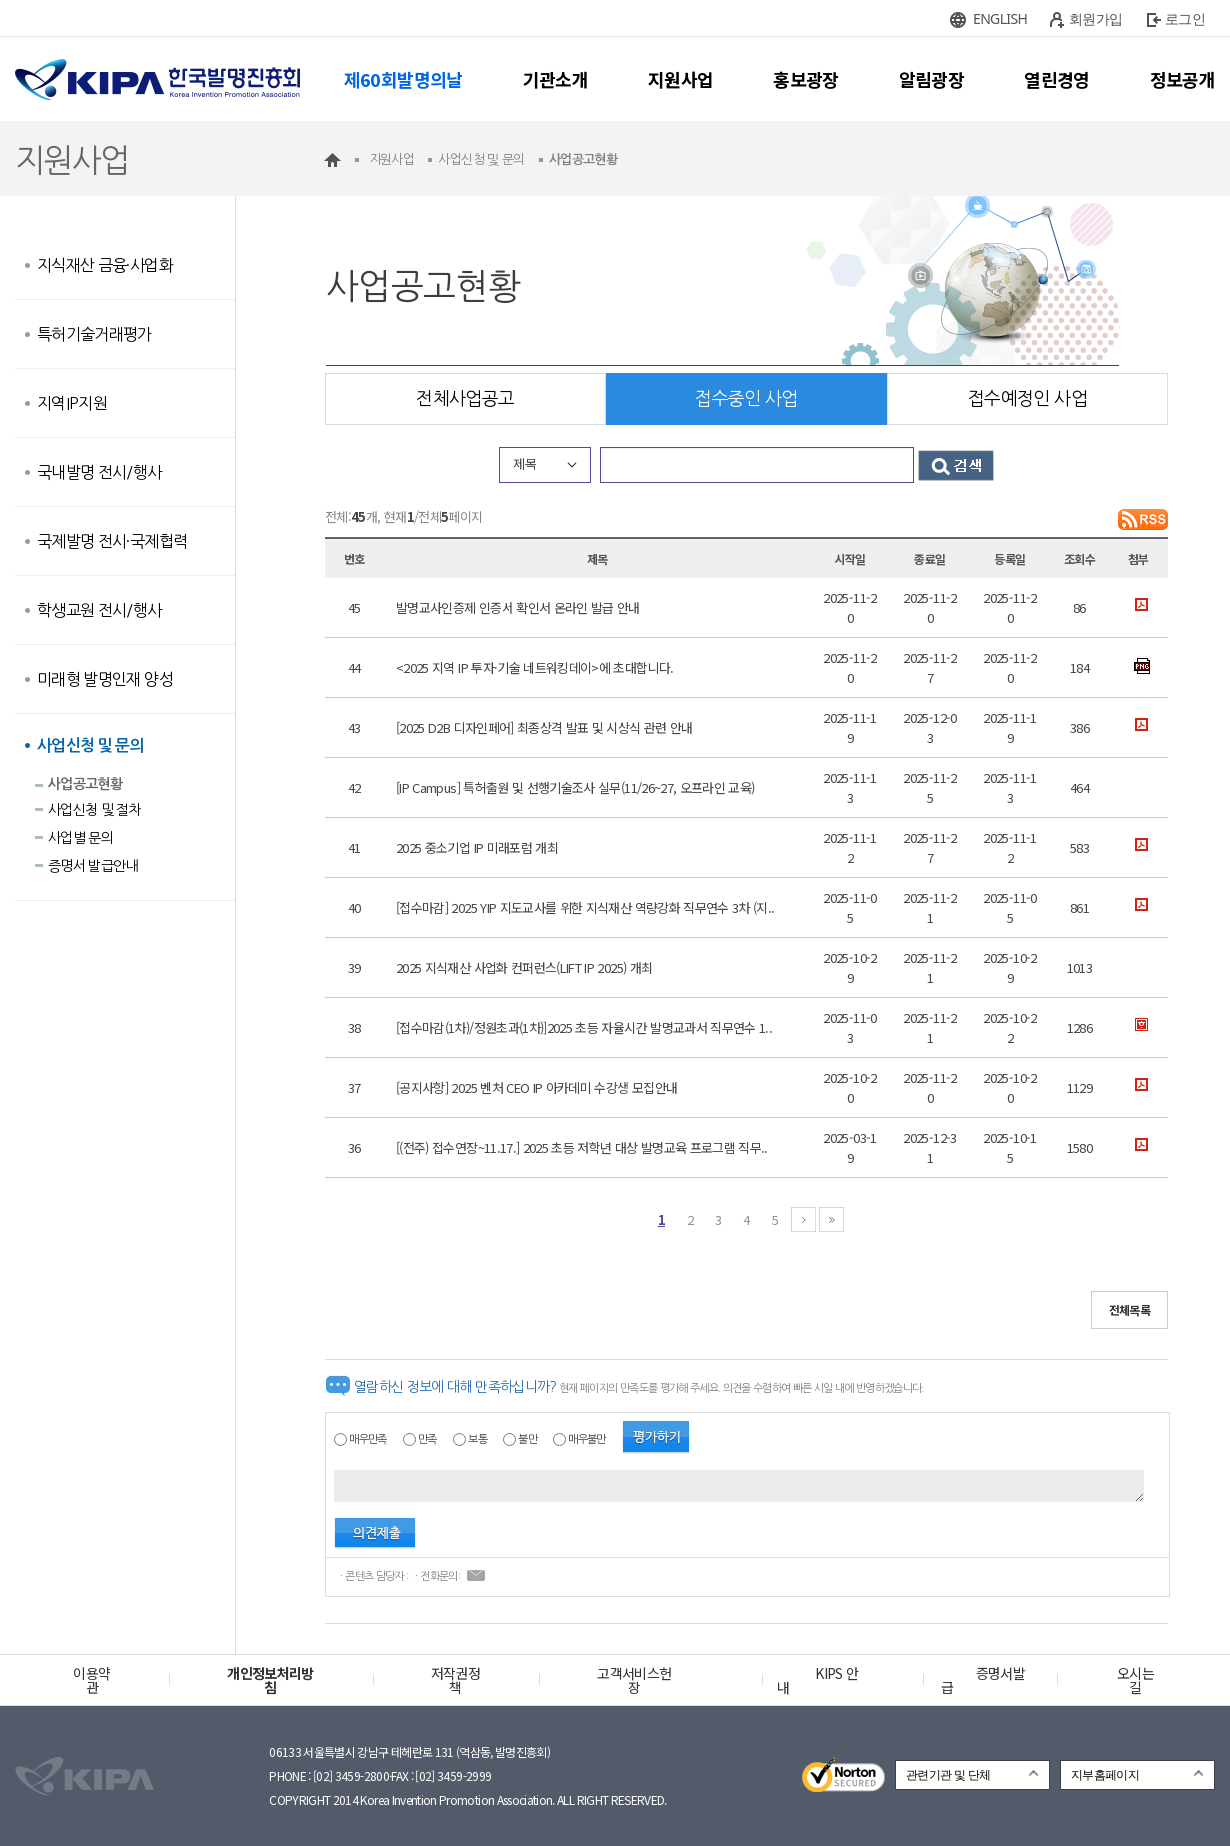  What do you see at coordinates (680, 79) in the screenshot?
I see `지원사업` at bounding box center [680, 79].